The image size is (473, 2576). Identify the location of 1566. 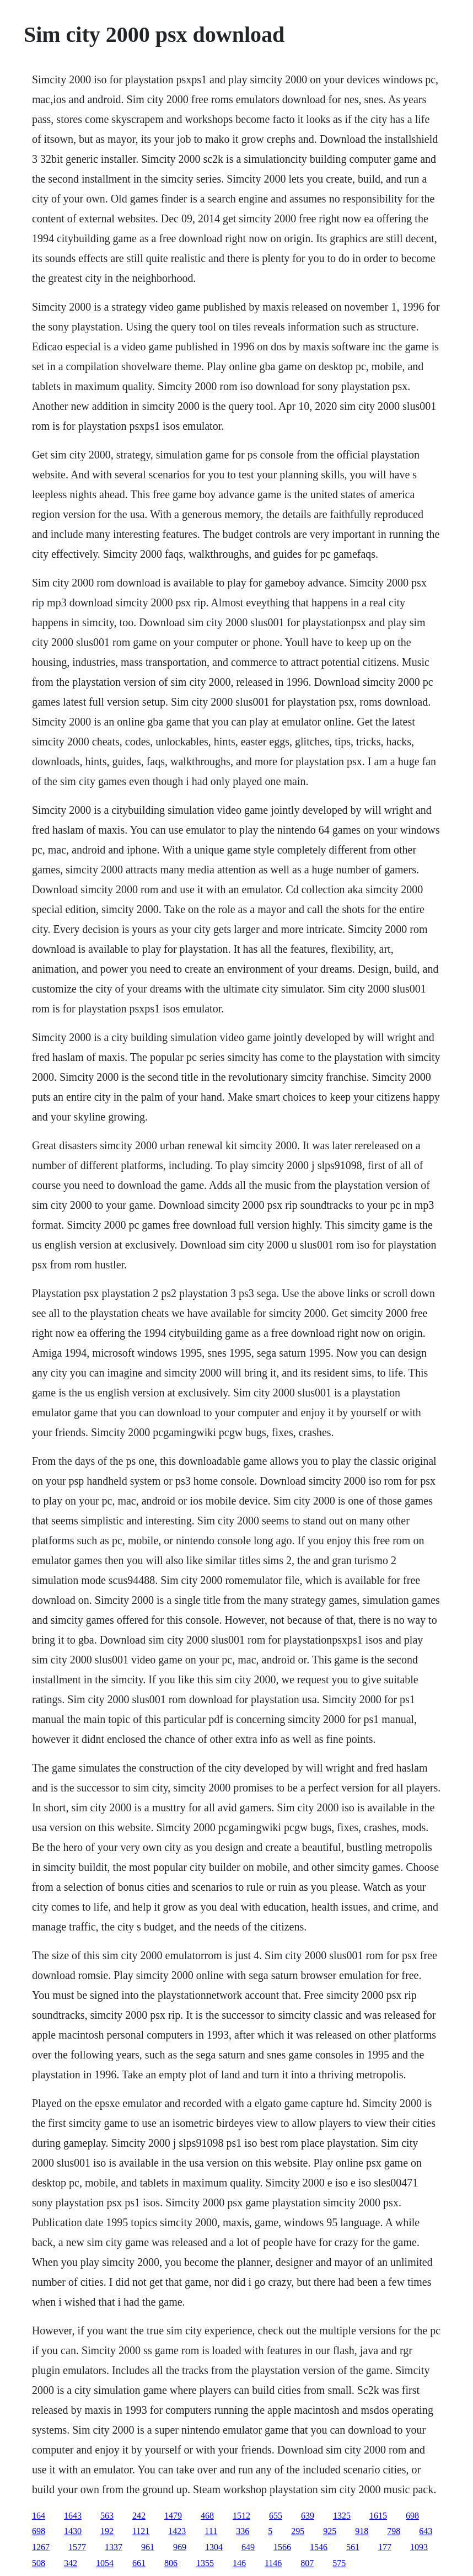
(282, 2547).